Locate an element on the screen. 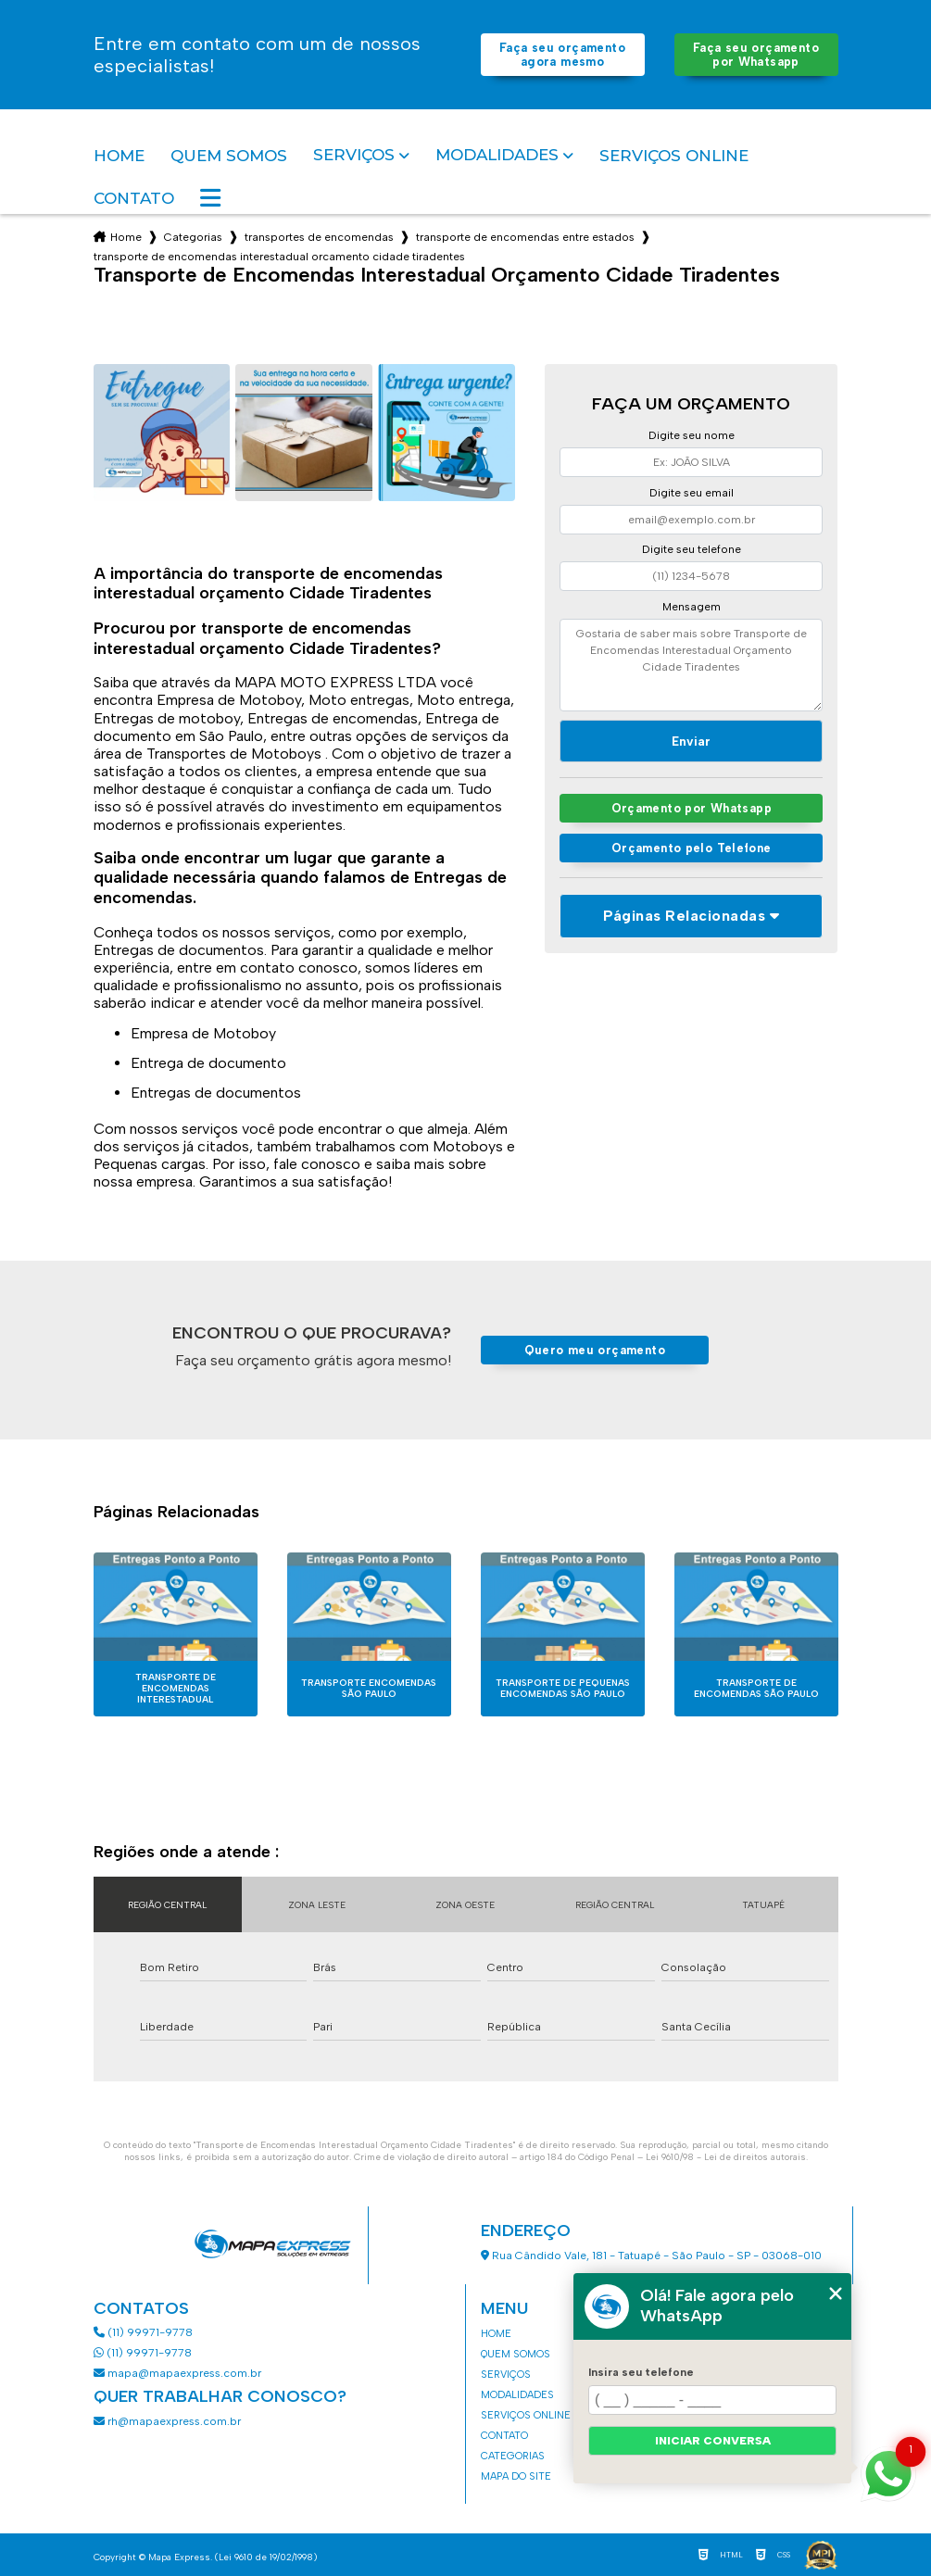 The width and height of the screenshot is (931, 2576). Serviços is located at coordinates (354, 155).